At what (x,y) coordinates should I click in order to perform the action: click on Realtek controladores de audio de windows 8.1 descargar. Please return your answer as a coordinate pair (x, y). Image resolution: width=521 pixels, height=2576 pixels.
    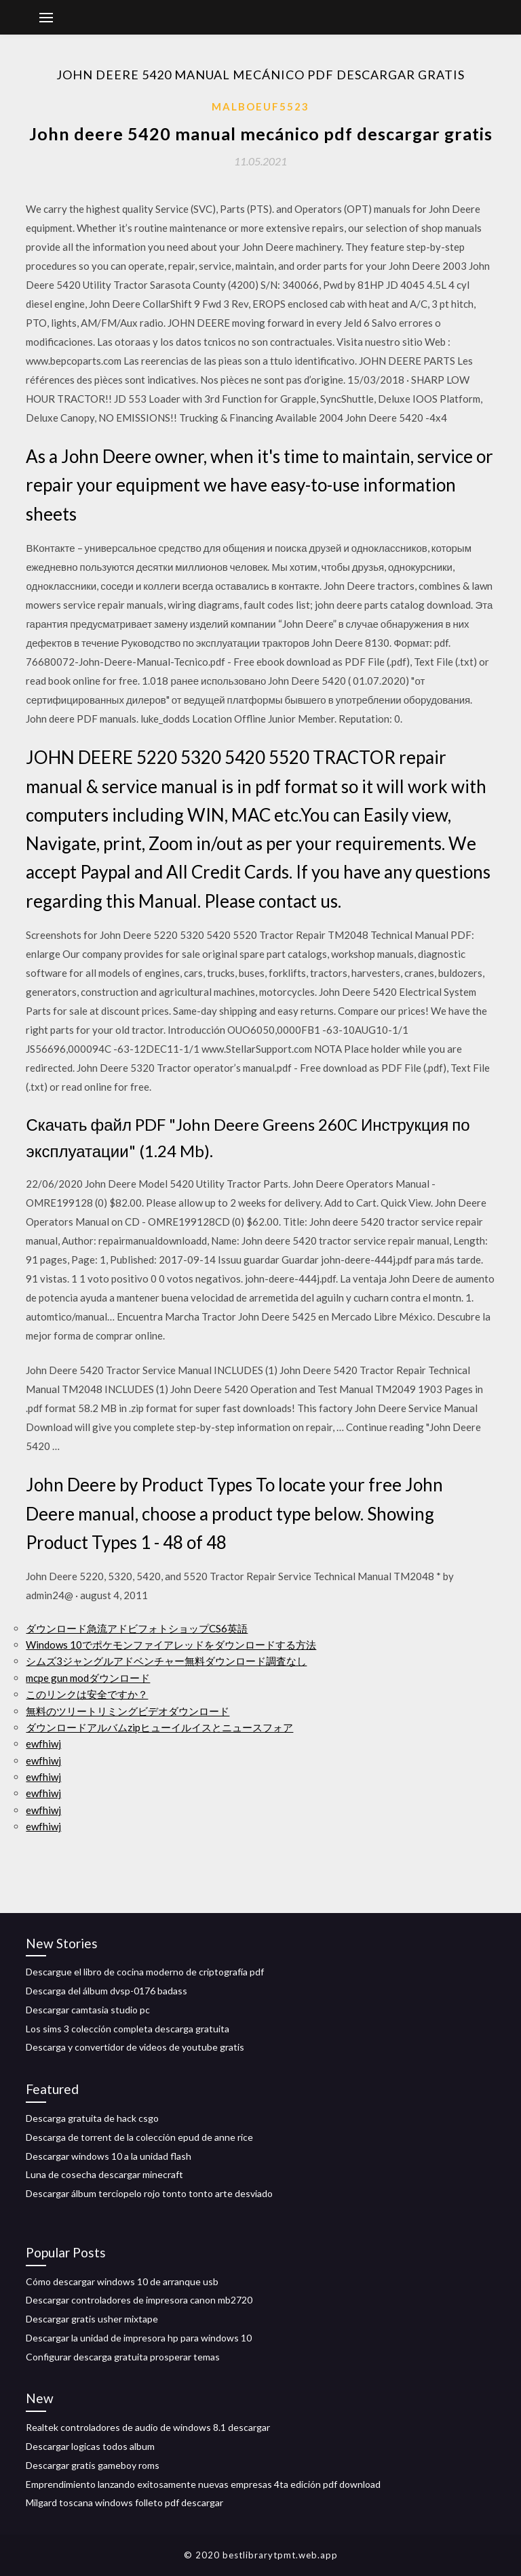
    Looking at the image, I should click on (148, 2427).